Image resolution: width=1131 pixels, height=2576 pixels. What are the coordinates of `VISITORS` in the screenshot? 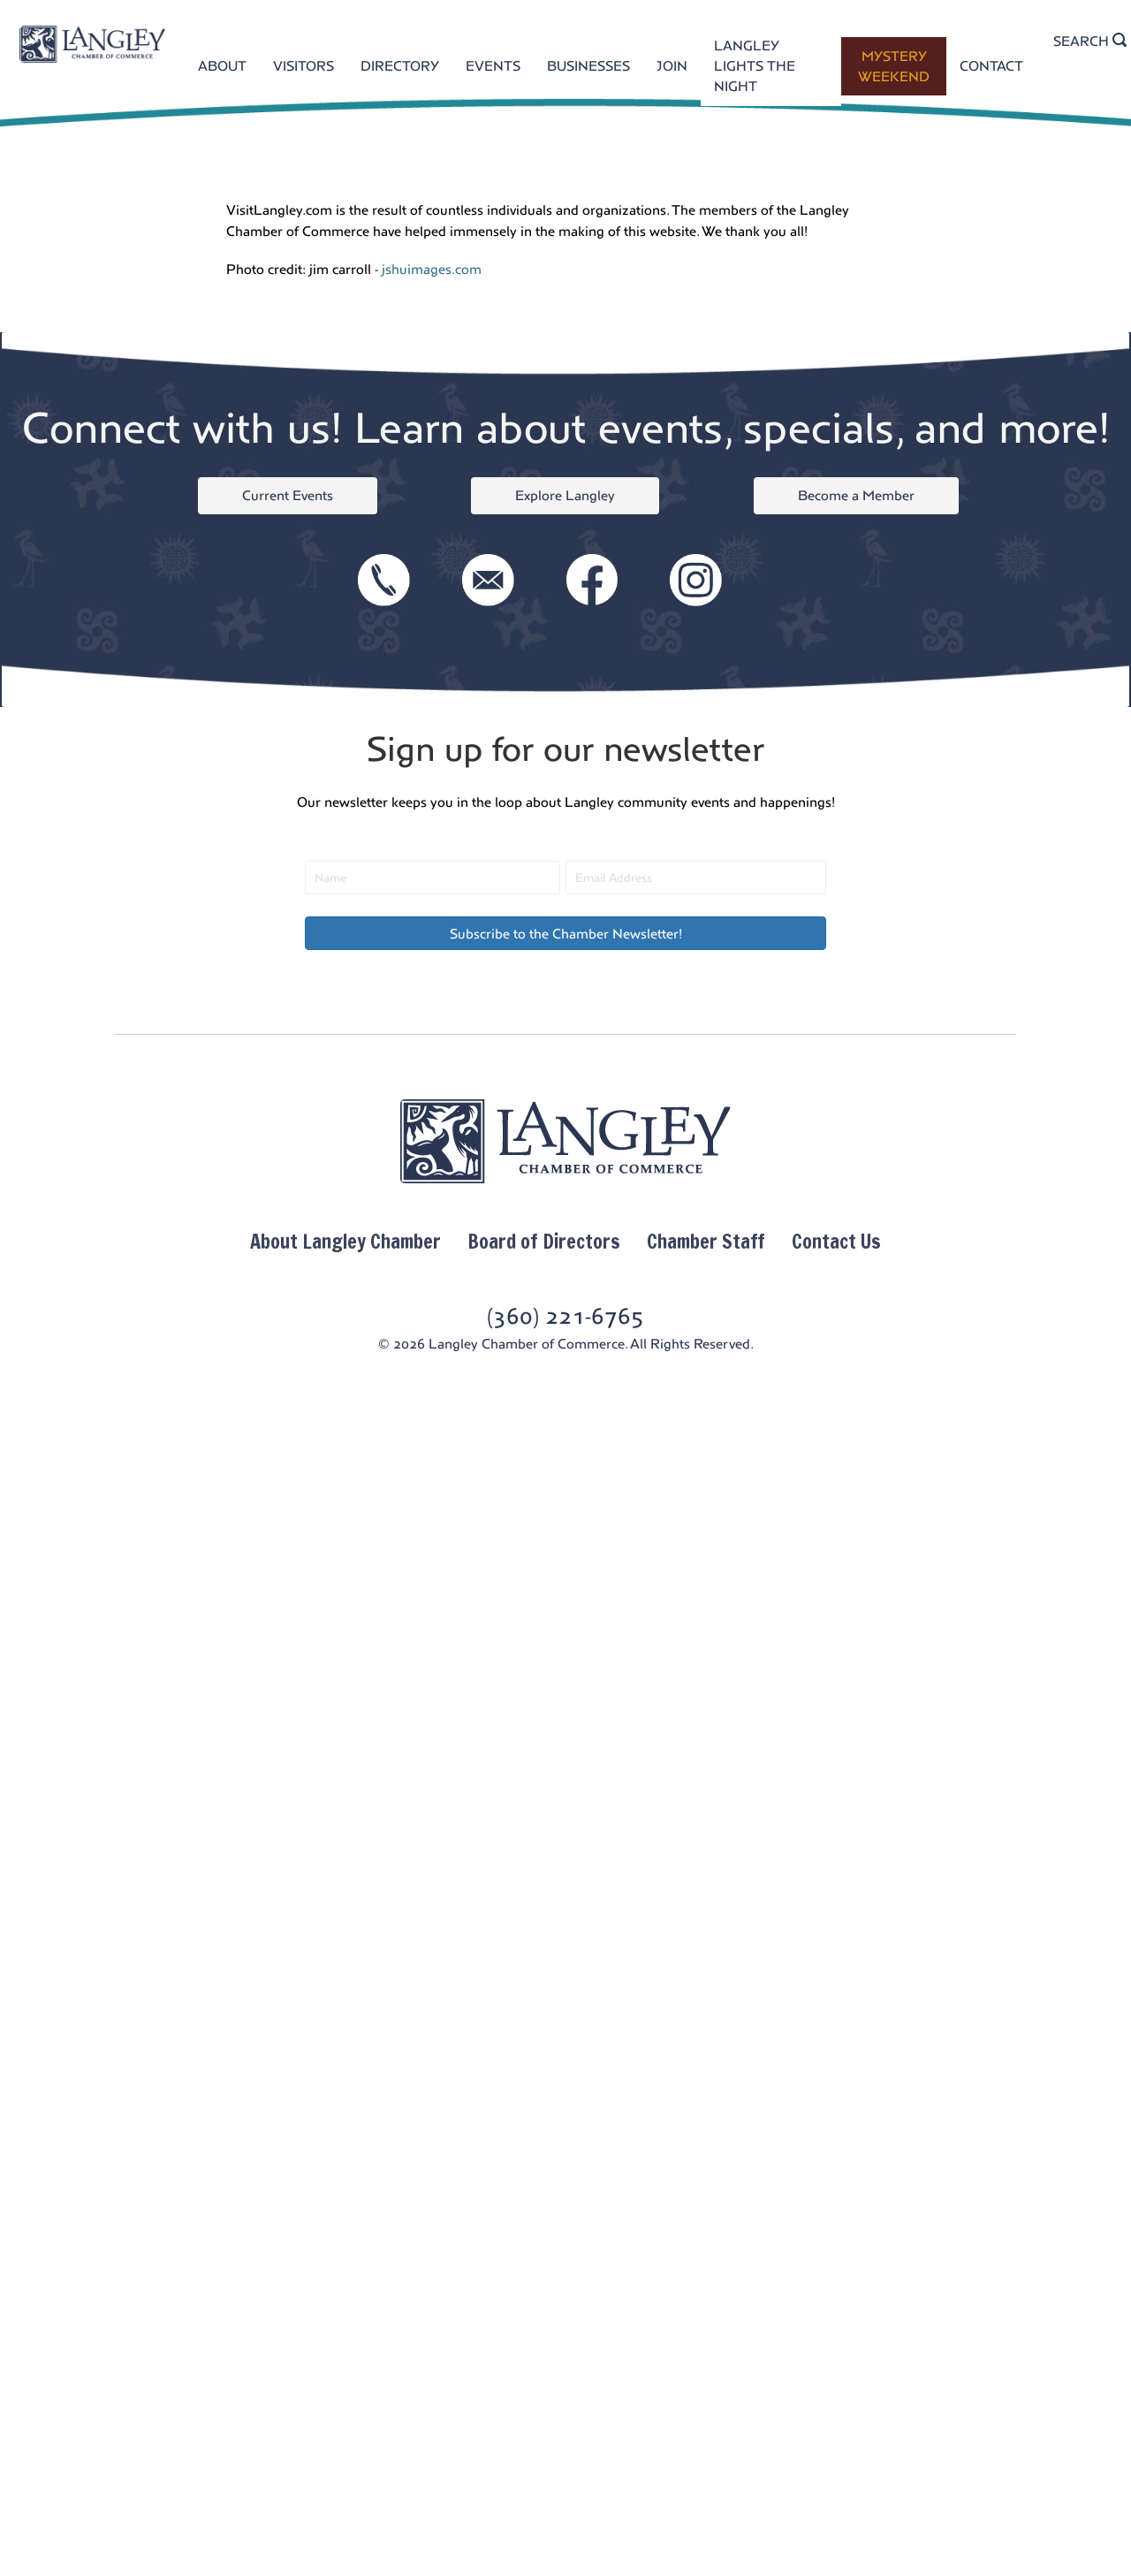 It's located at (303, 65).